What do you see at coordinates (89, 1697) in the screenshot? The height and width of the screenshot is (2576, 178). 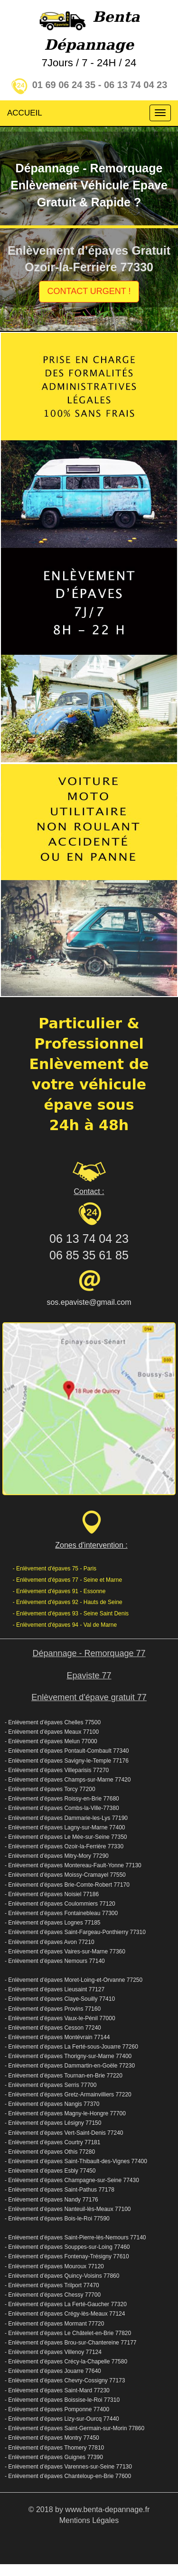 I see `Enlèvement d'épave gratuit 77` at bounding box center [89, 1697].